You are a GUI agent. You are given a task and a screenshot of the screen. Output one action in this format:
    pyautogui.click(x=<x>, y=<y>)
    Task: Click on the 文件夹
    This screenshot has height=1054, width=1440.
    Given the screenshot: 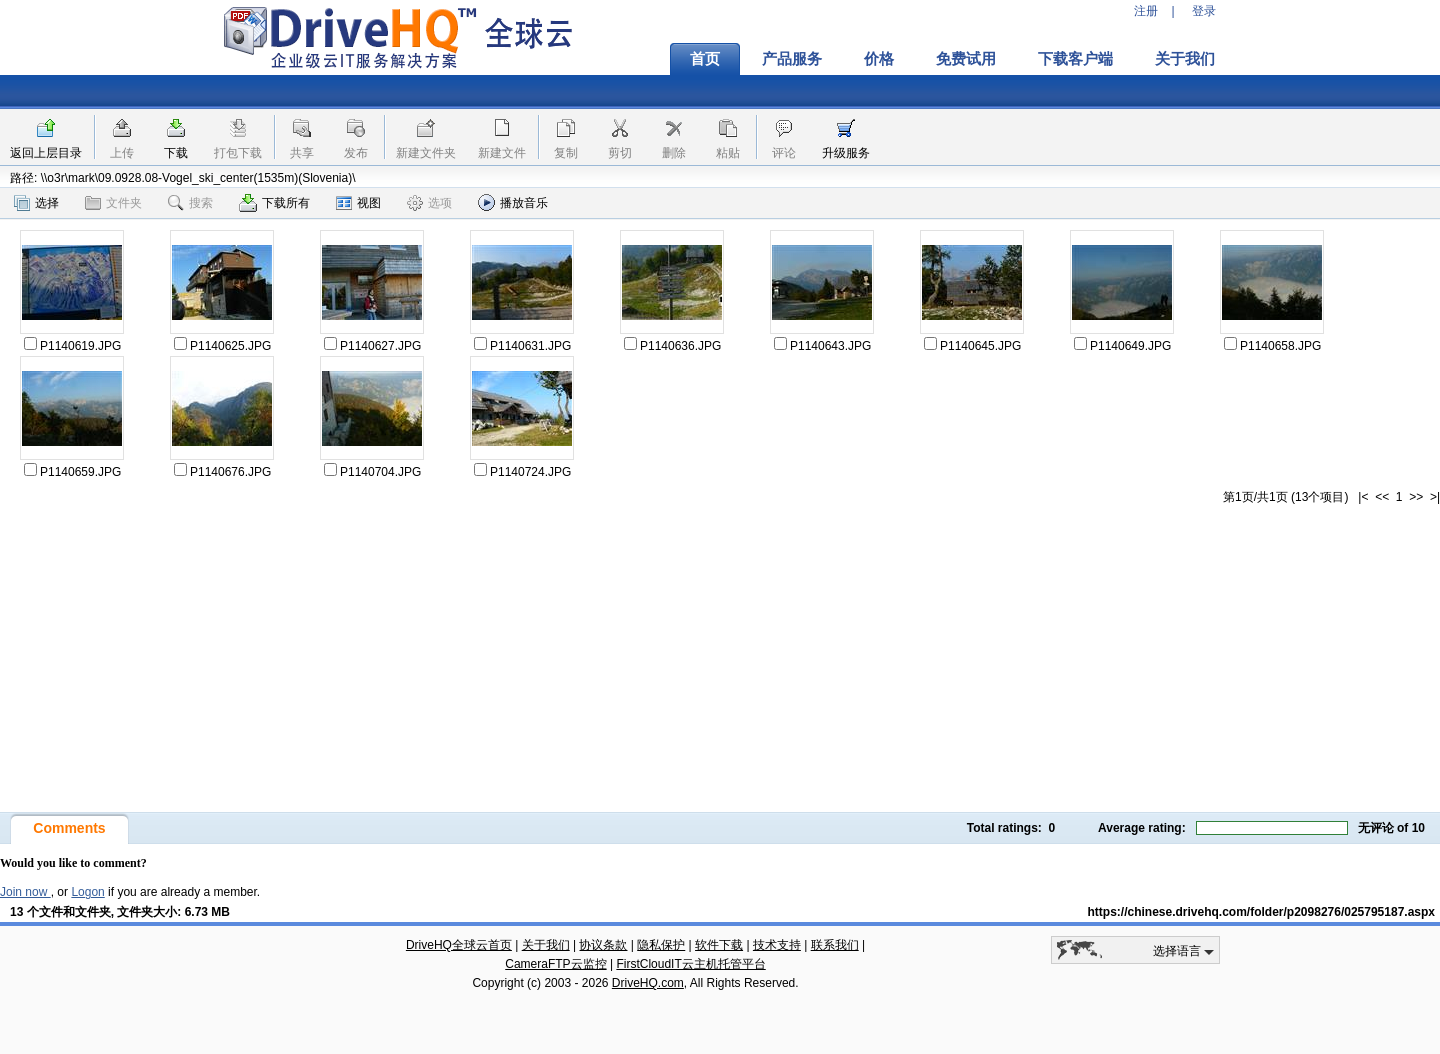 What is the action you would take?
    pyautogui.click(x=113, y=203)
    